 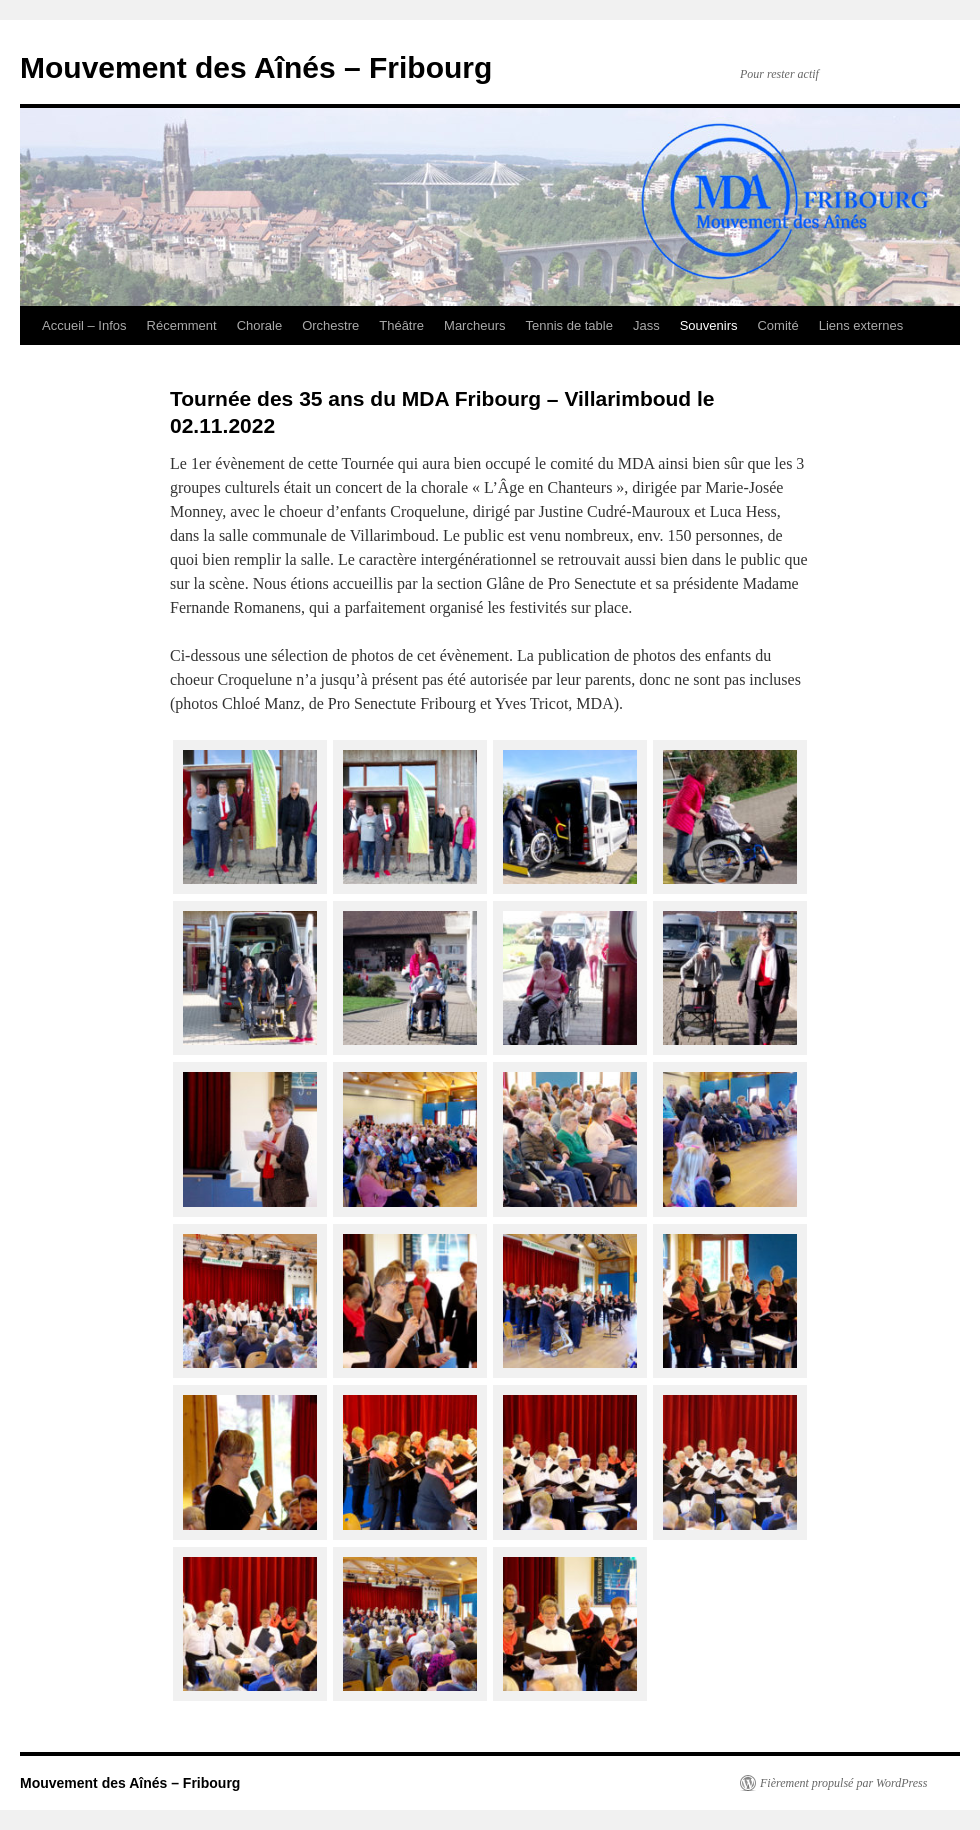 I want to click on Marcheurs, so click(x=474, y=325).